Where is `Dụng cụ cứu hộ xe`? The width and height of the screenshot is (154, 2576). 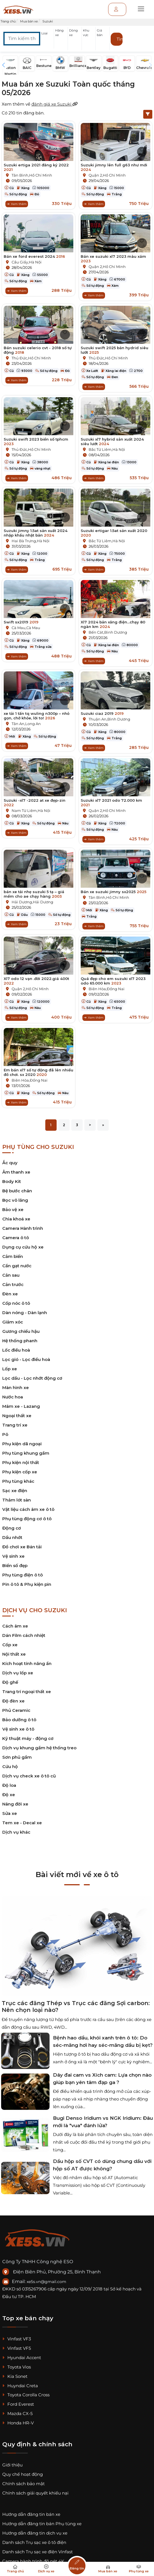
Dụng cụ cứu hộ xe is located at coordinates (23, 1247).